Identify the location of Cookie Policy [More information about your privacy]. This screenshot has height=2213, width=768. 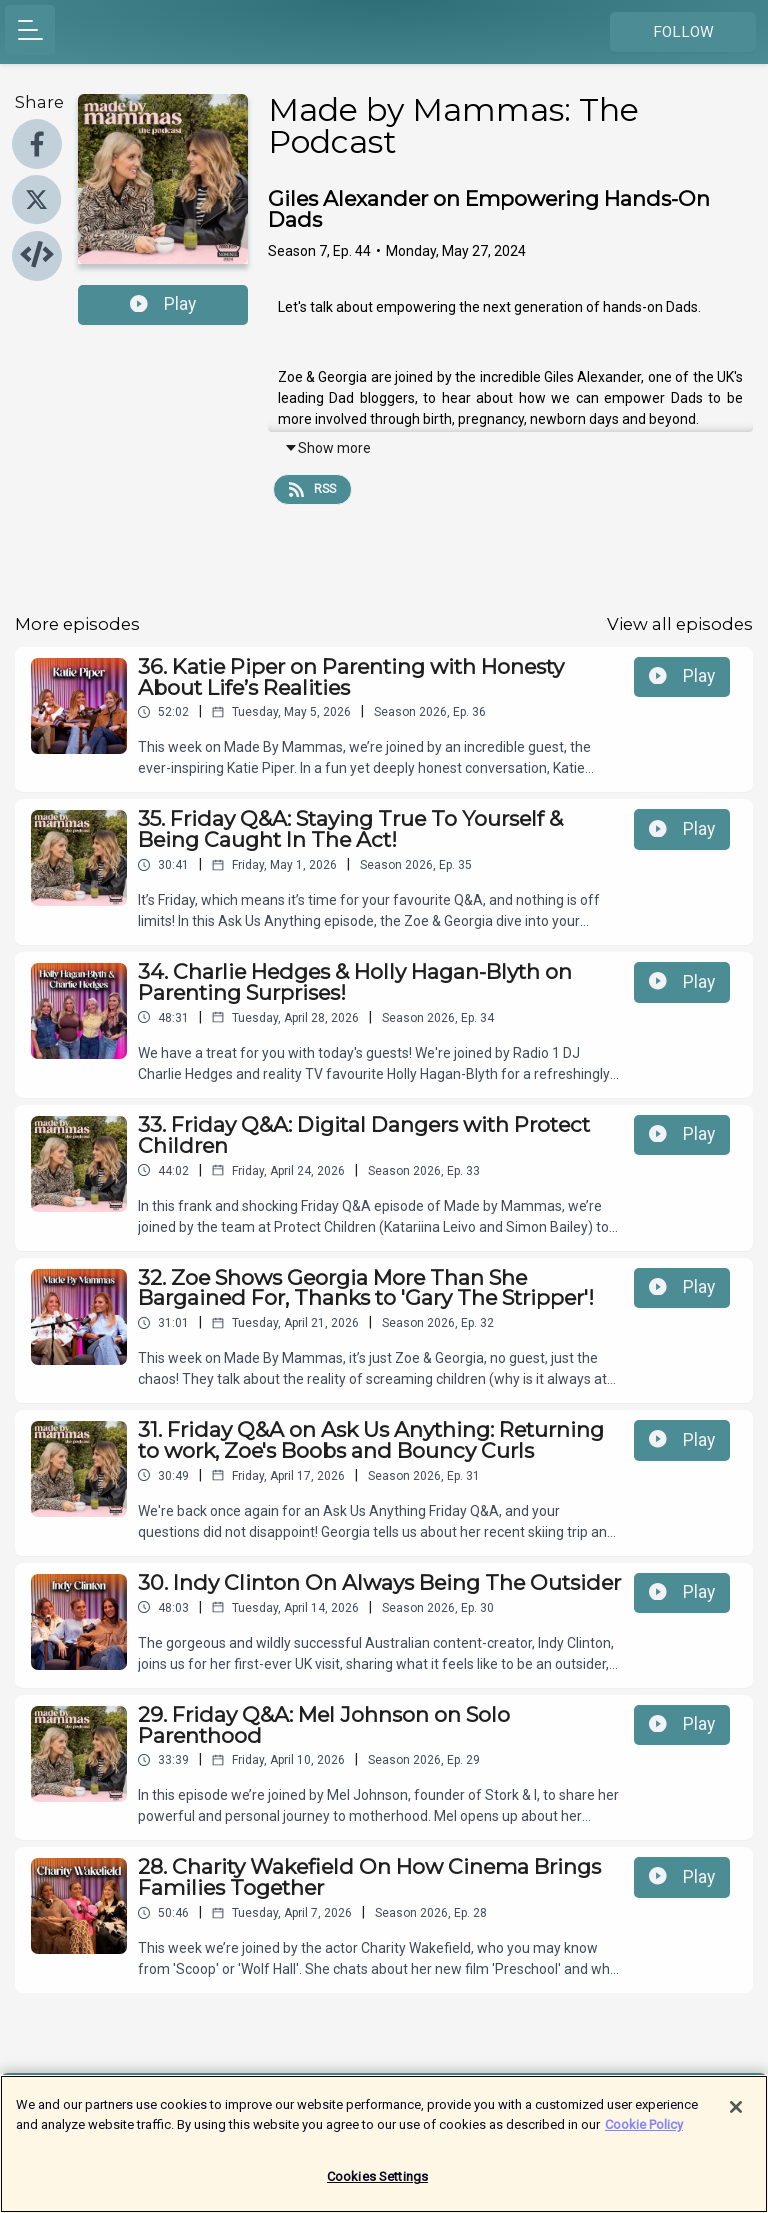
(644, 2129).